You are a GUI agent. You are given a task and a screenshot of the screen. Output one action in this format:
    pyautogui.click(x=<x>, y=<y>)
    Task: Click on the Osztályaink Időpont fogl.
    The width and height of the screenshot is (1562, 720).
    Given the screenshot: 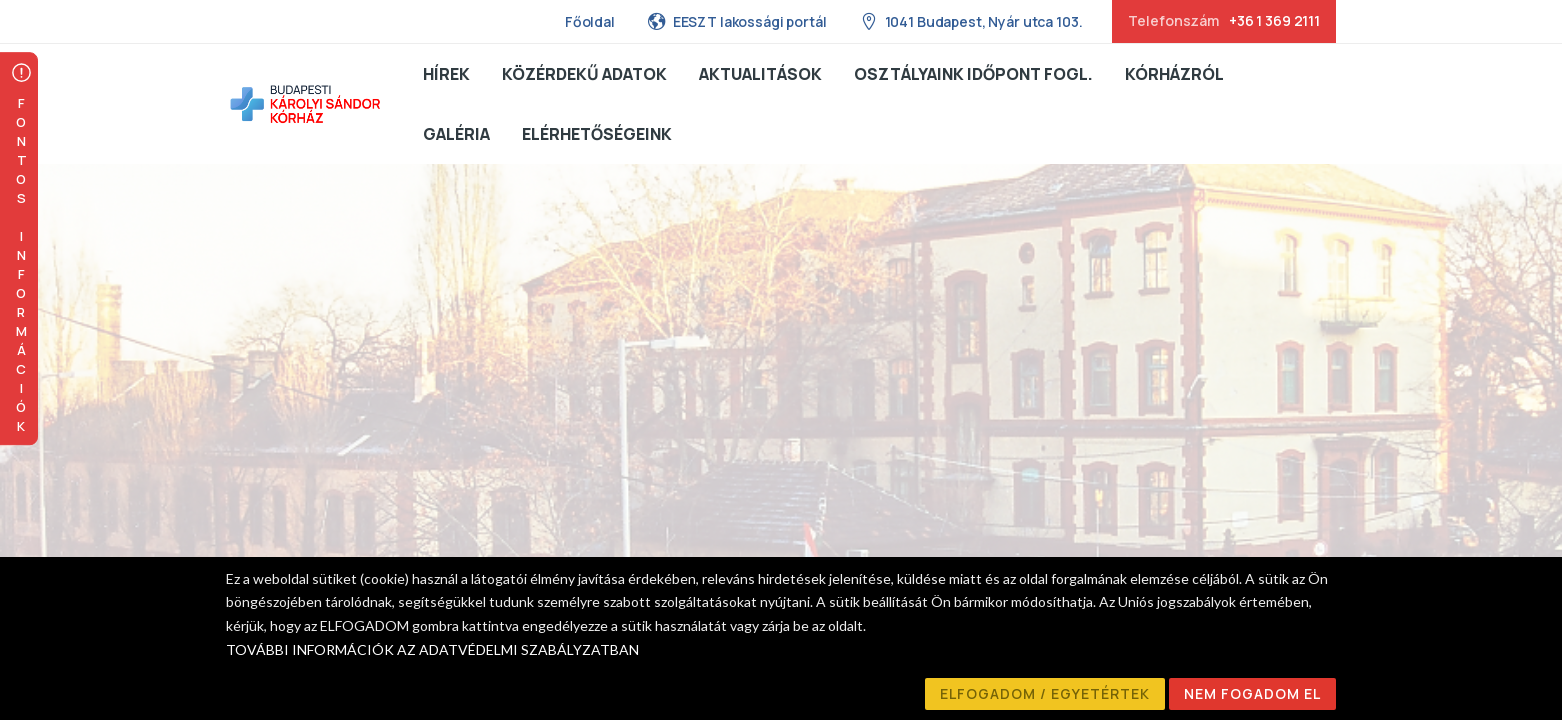 What is the action you would take?
    pyautogui.click(x=973, y=74)
    